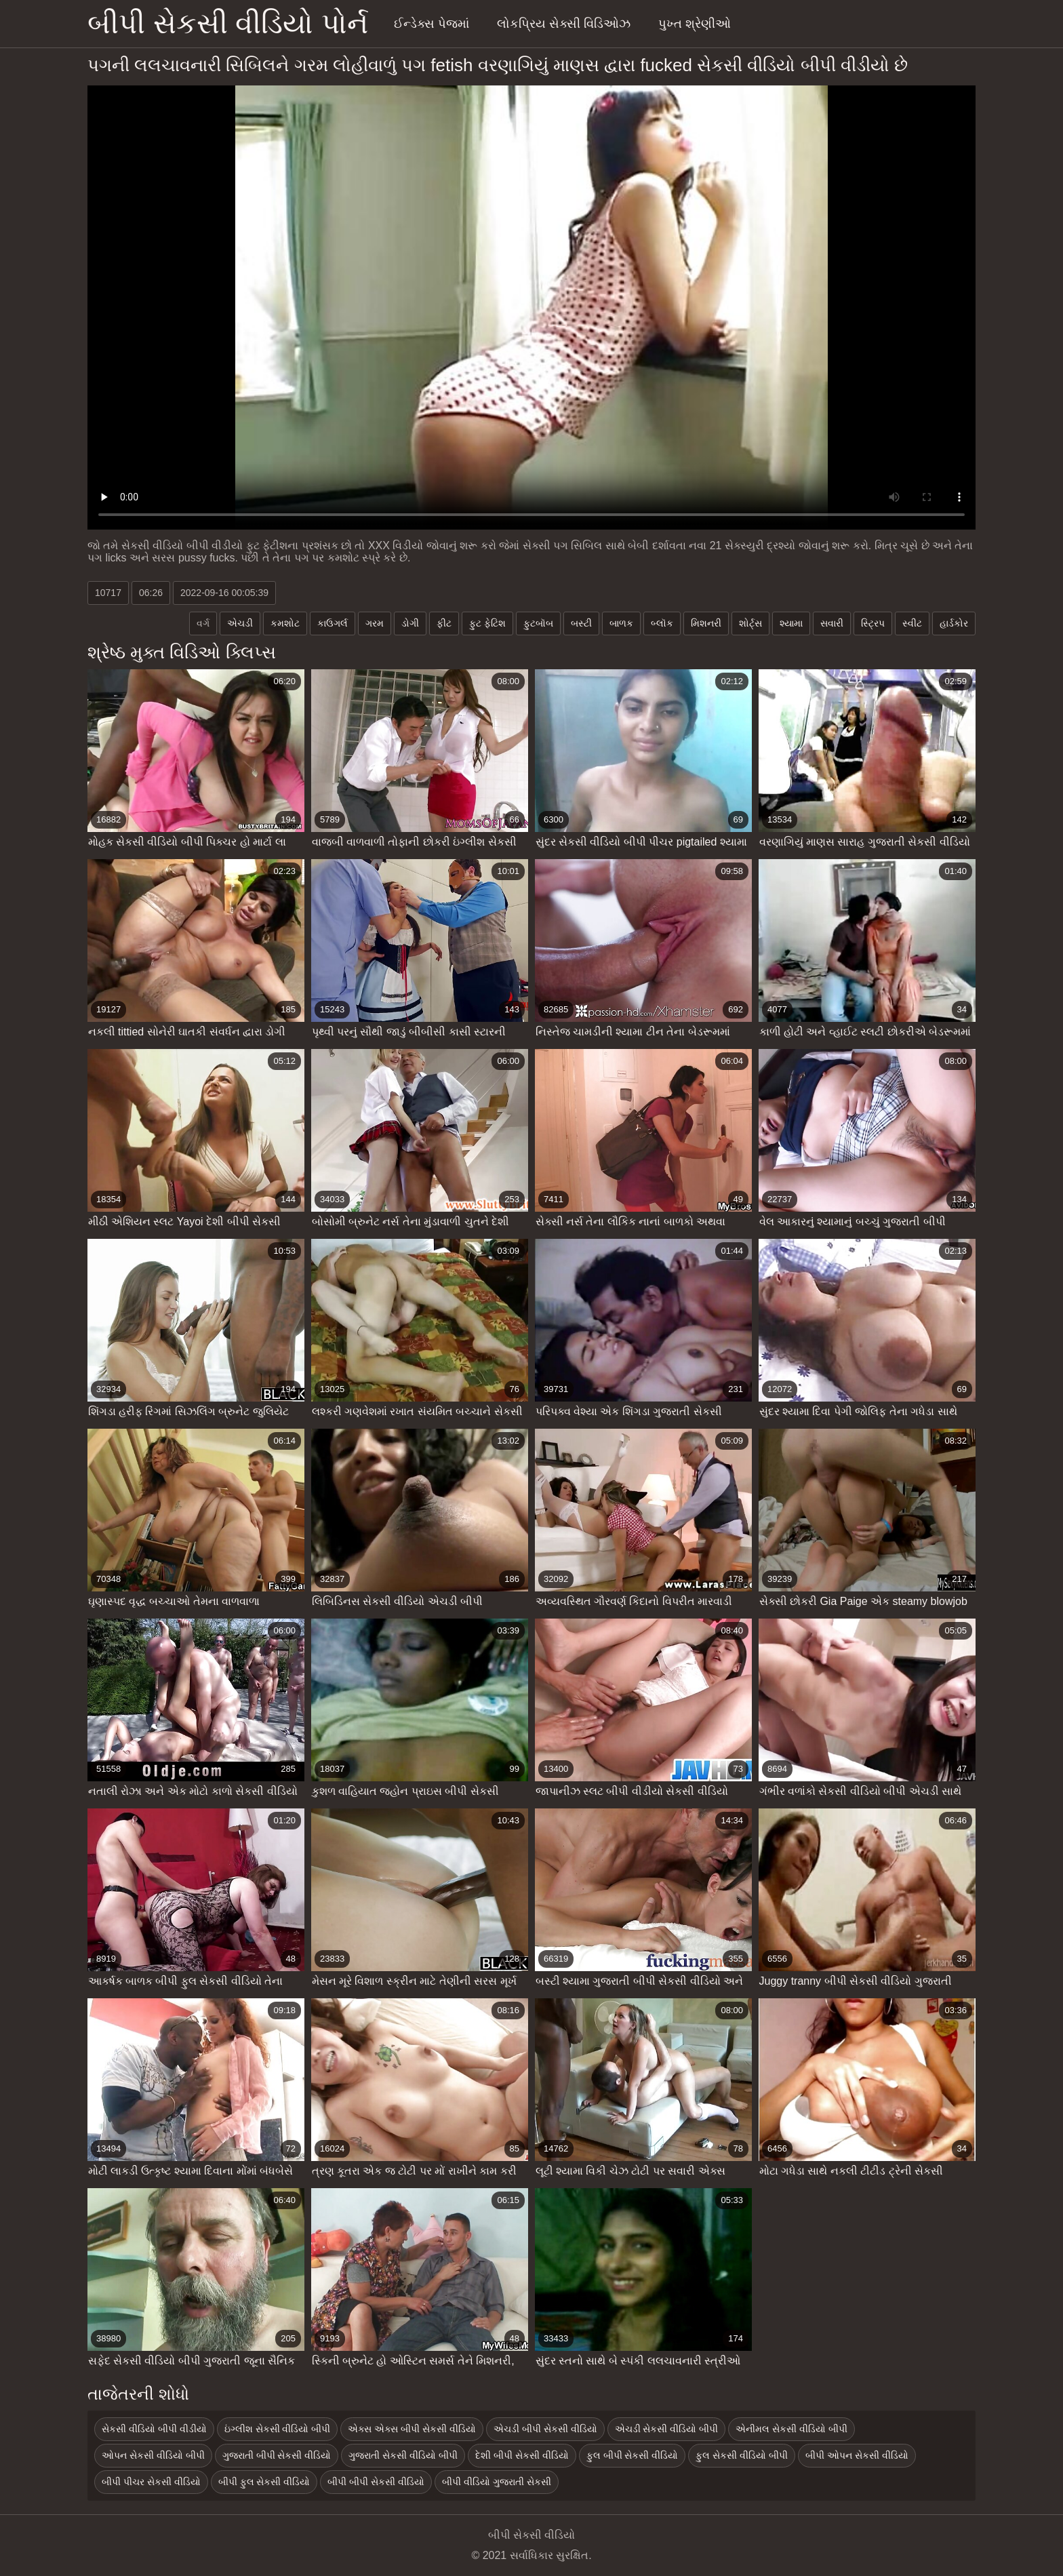 The height and width of the screenshot is (2576, 1063). What do you see at coordinates (431, 24) in the screenshot?
I see `ઈન્ડેક્સ પેજમાં` at bounding box center [431, 24].